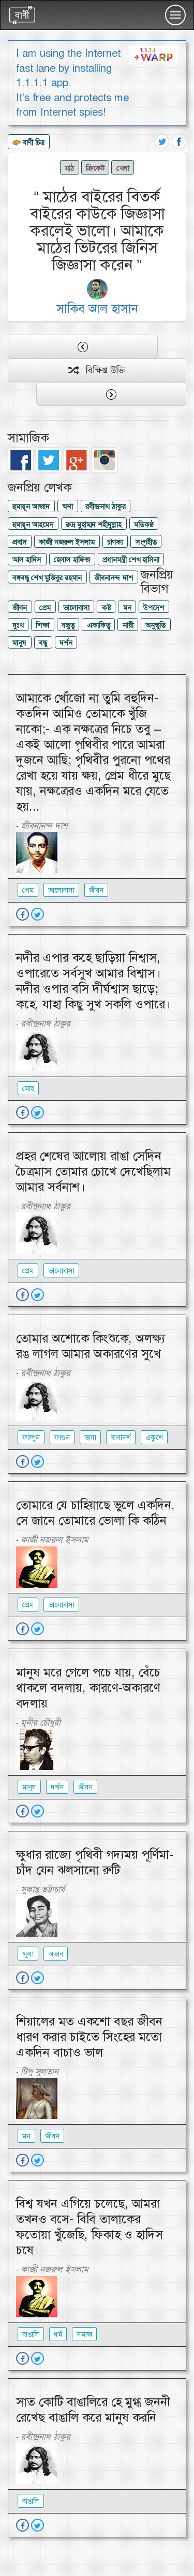  I want to click on উপদেশ, so click(153, 607).